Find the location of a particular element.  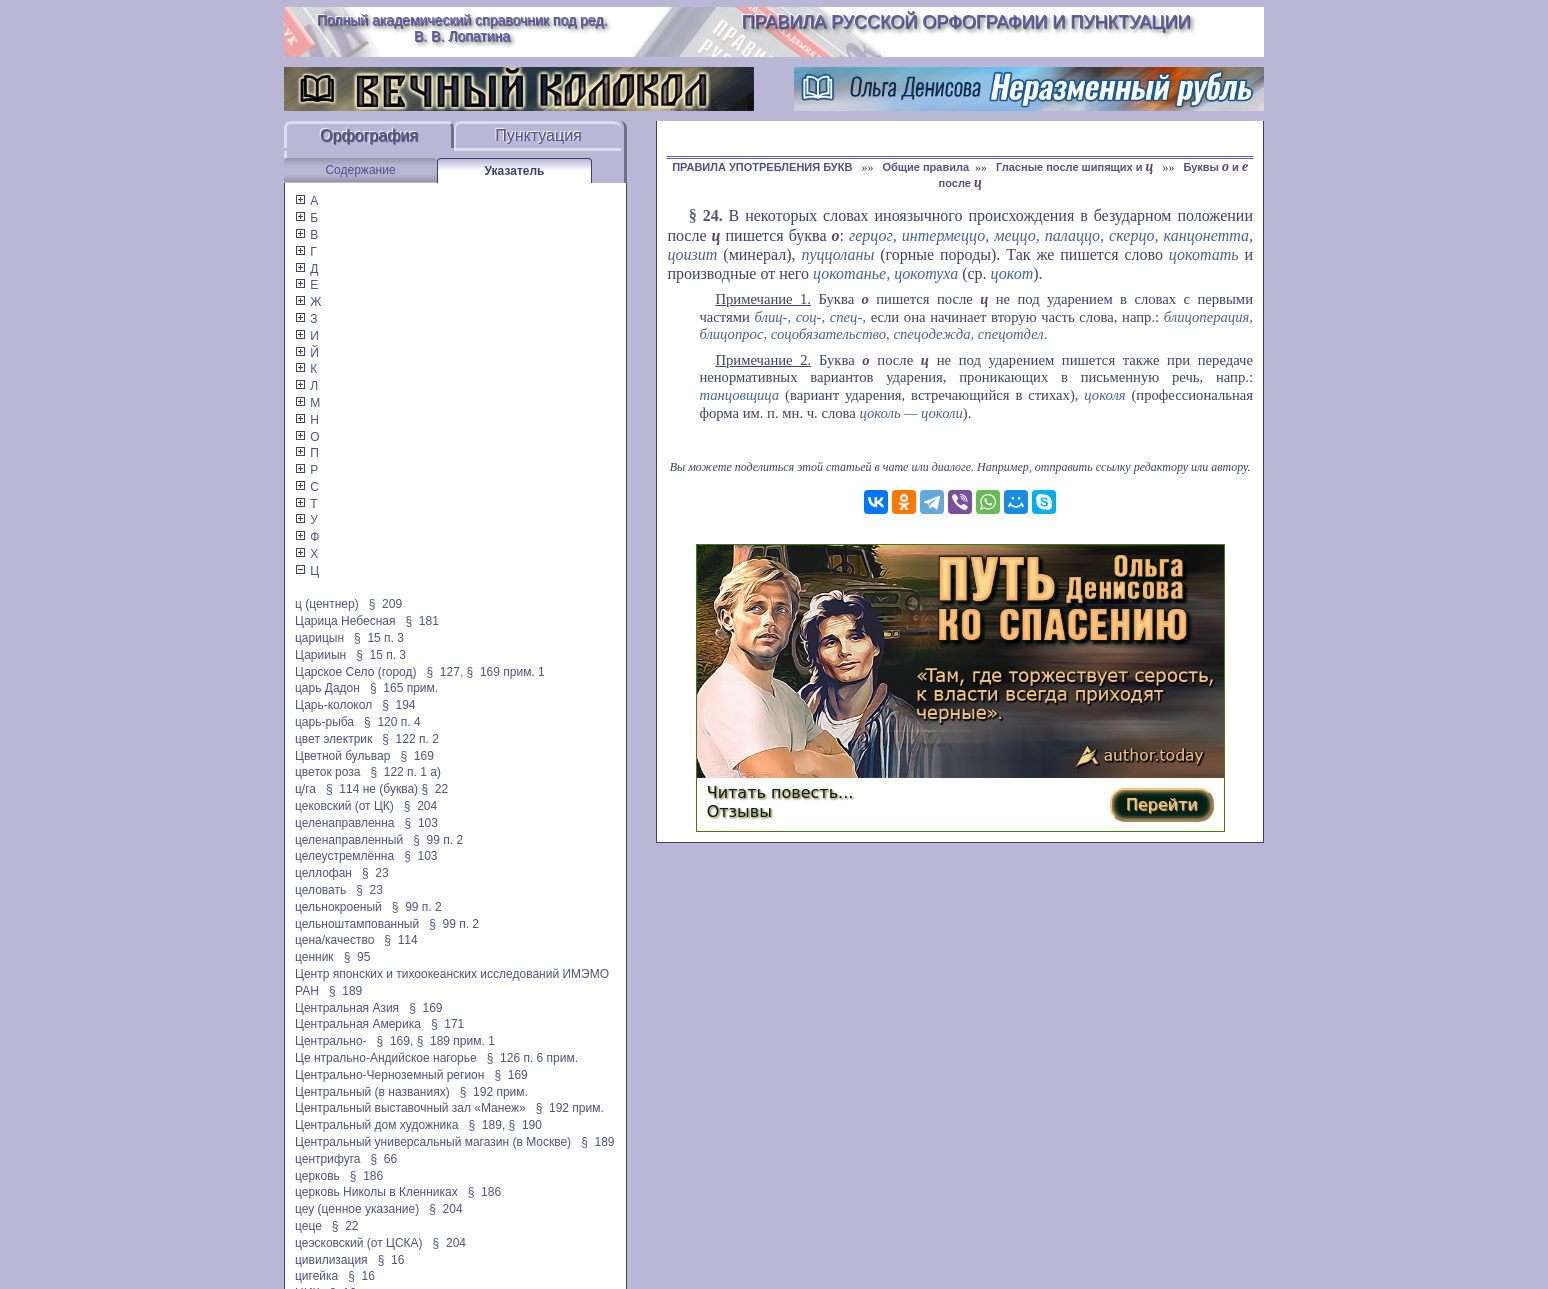

царицын is located at coordinates (319, 638).